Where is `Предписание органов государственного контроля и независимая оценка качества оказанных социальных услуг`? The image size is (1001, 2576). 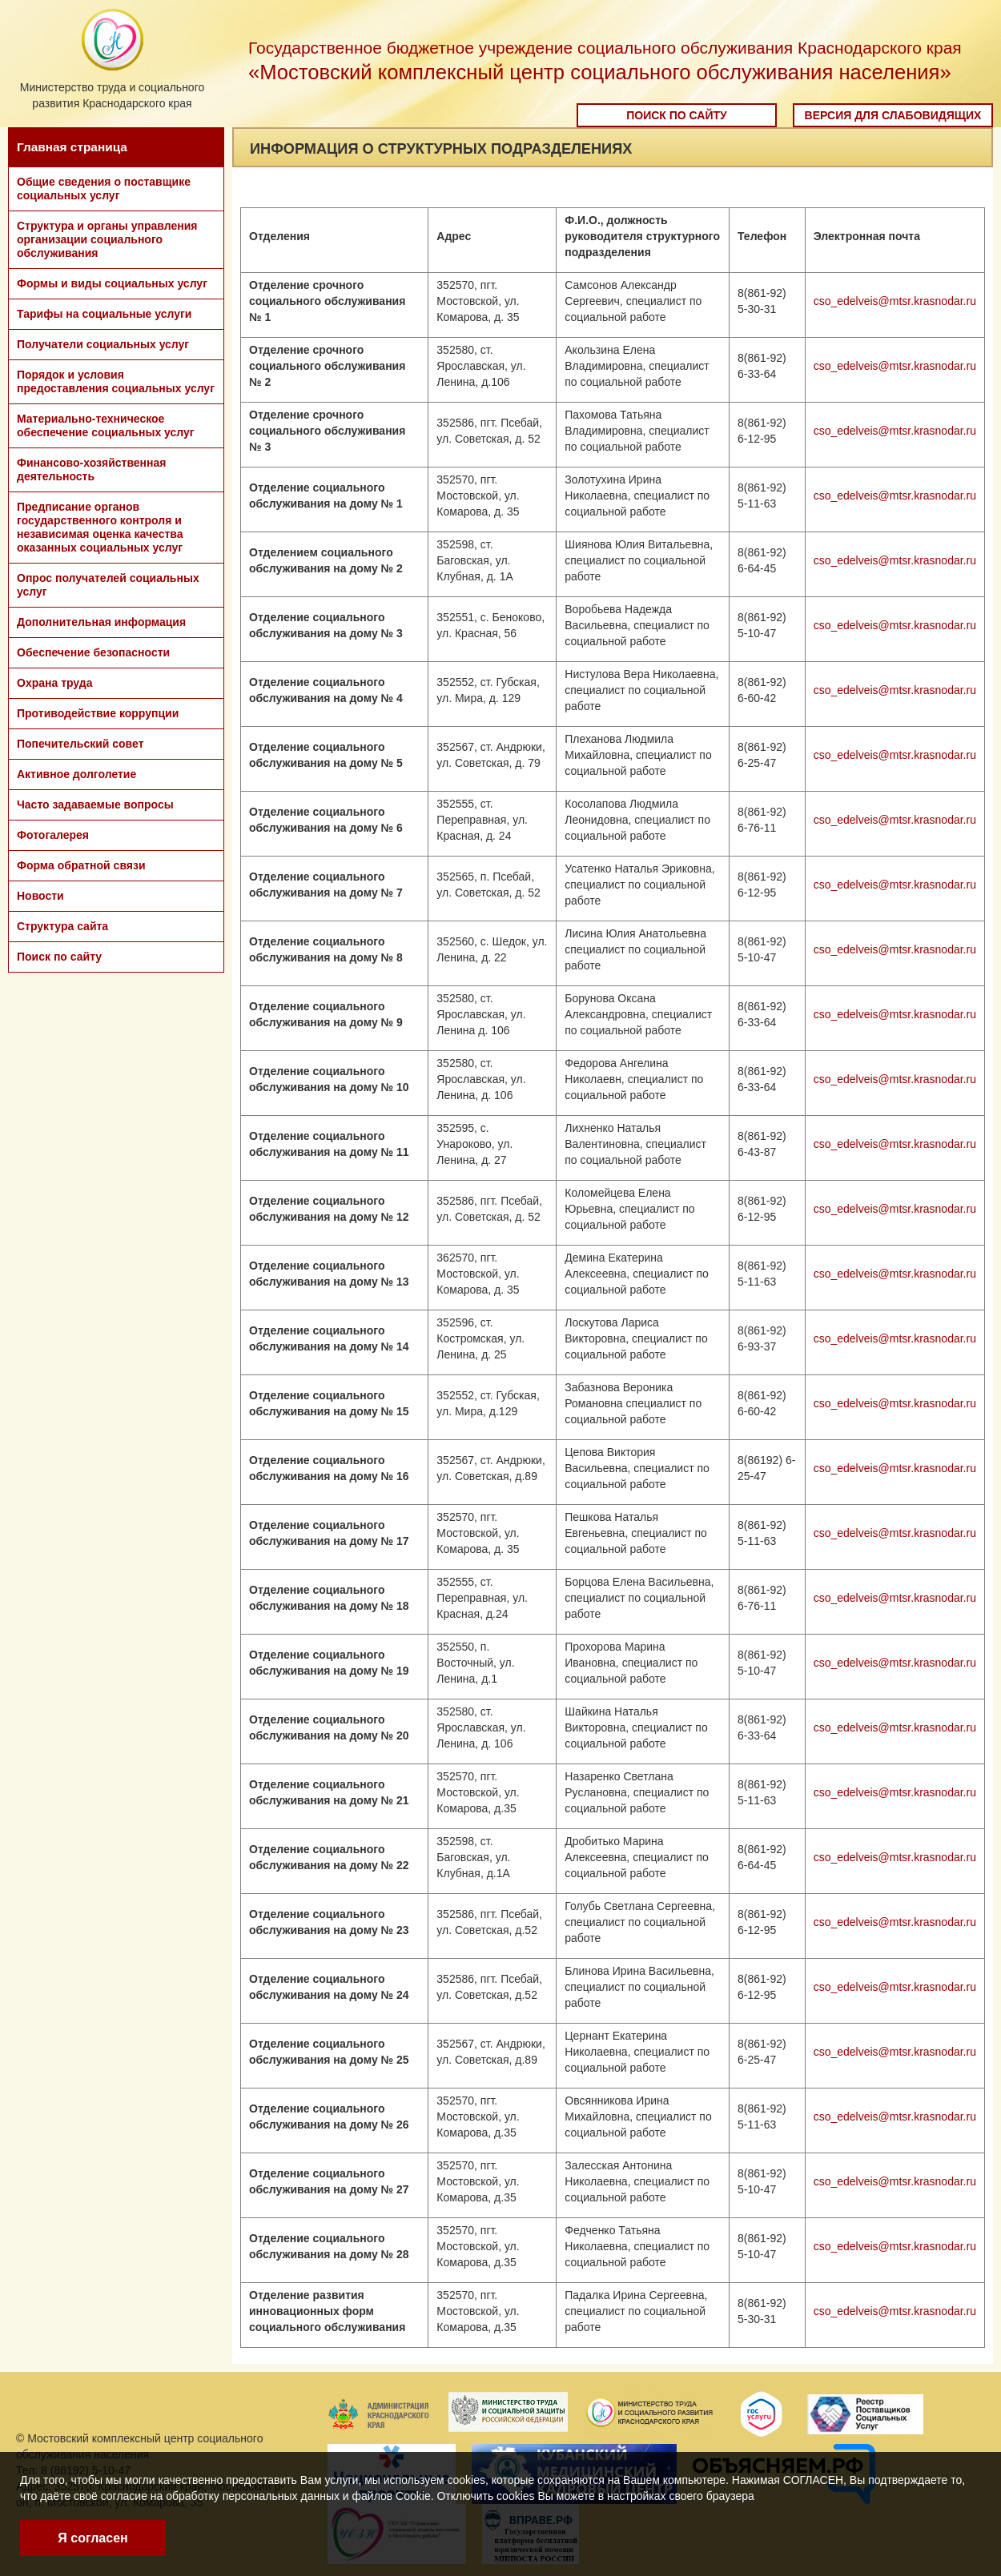 Предписание органов государственного контроля и независимая оценка качества оказанных социальных услуг is located at coordinates (100, 527).